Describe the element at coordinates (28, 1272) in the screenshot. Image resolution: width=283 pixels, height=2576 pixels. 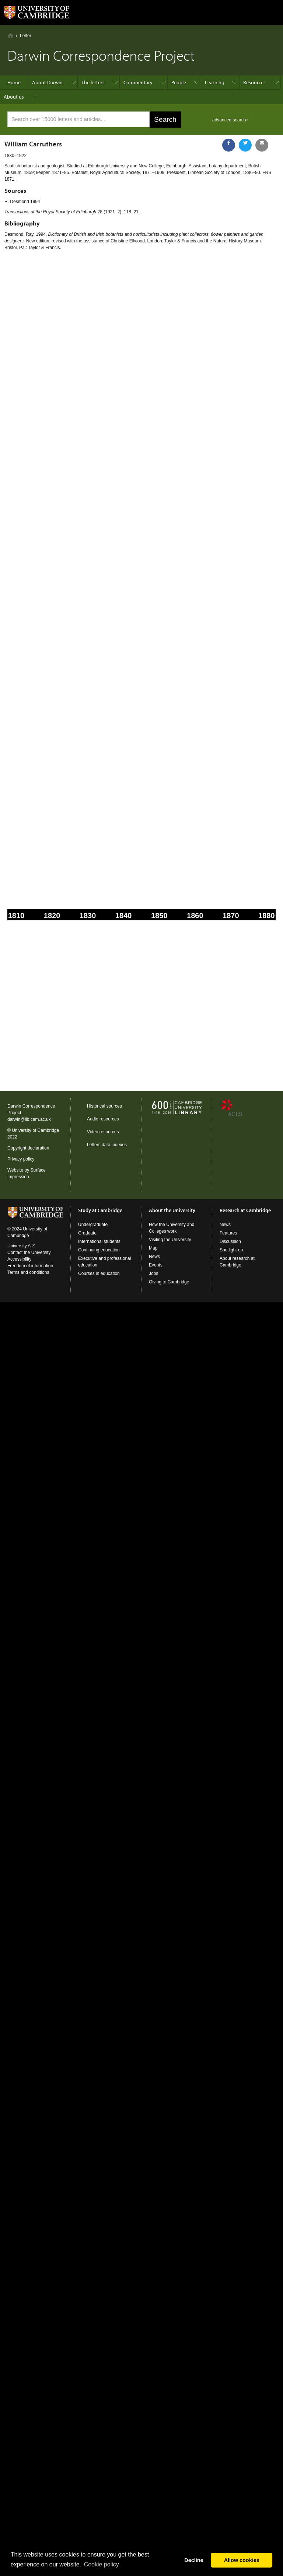
I see `Terms and conditions` at that location.